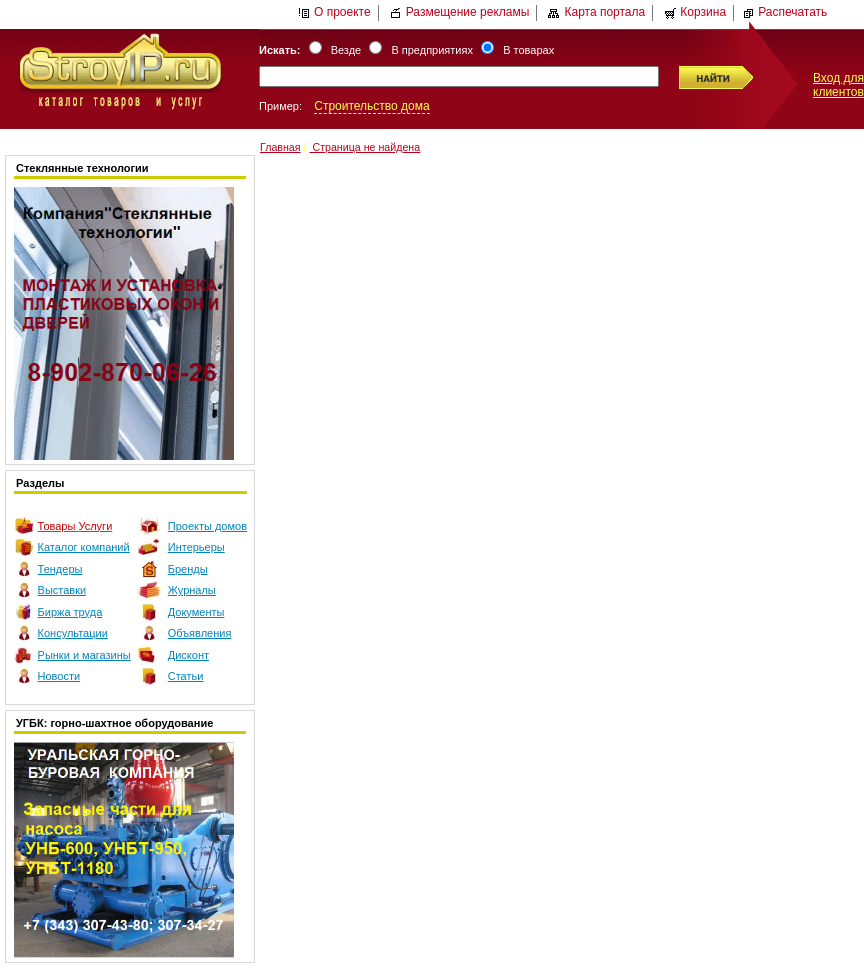 This screenshot has height=980, width=864. I want to click on Выставки, so click(62, 590).